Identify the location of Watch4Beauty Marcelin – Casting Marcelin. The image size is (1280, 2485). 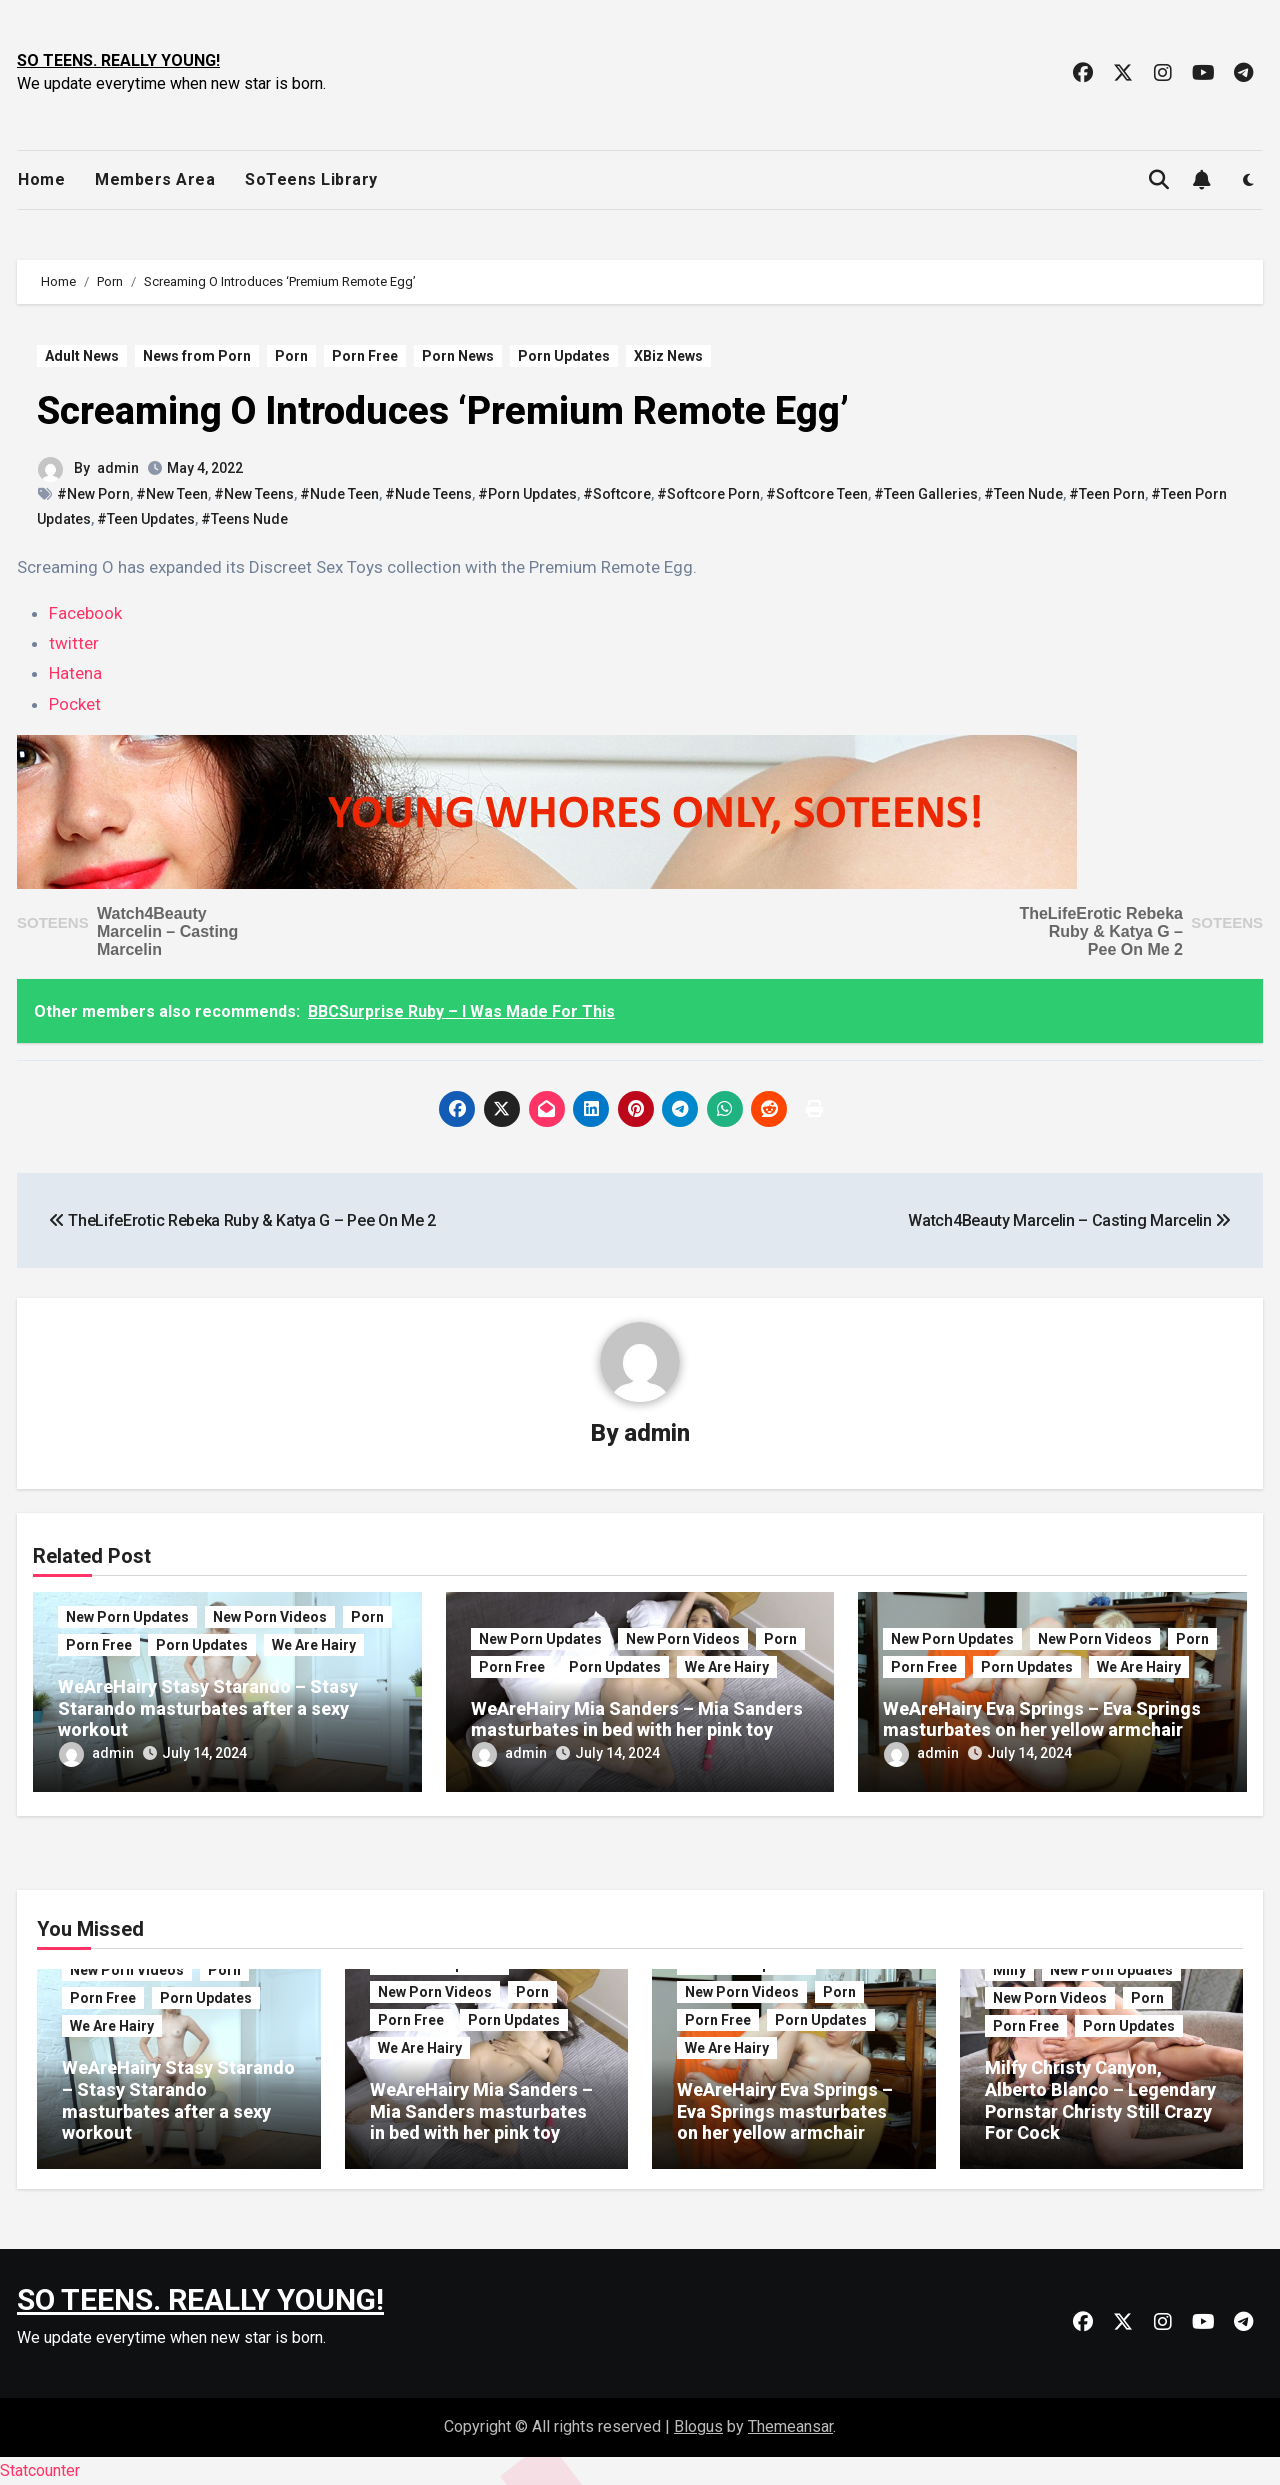
(167, 931).